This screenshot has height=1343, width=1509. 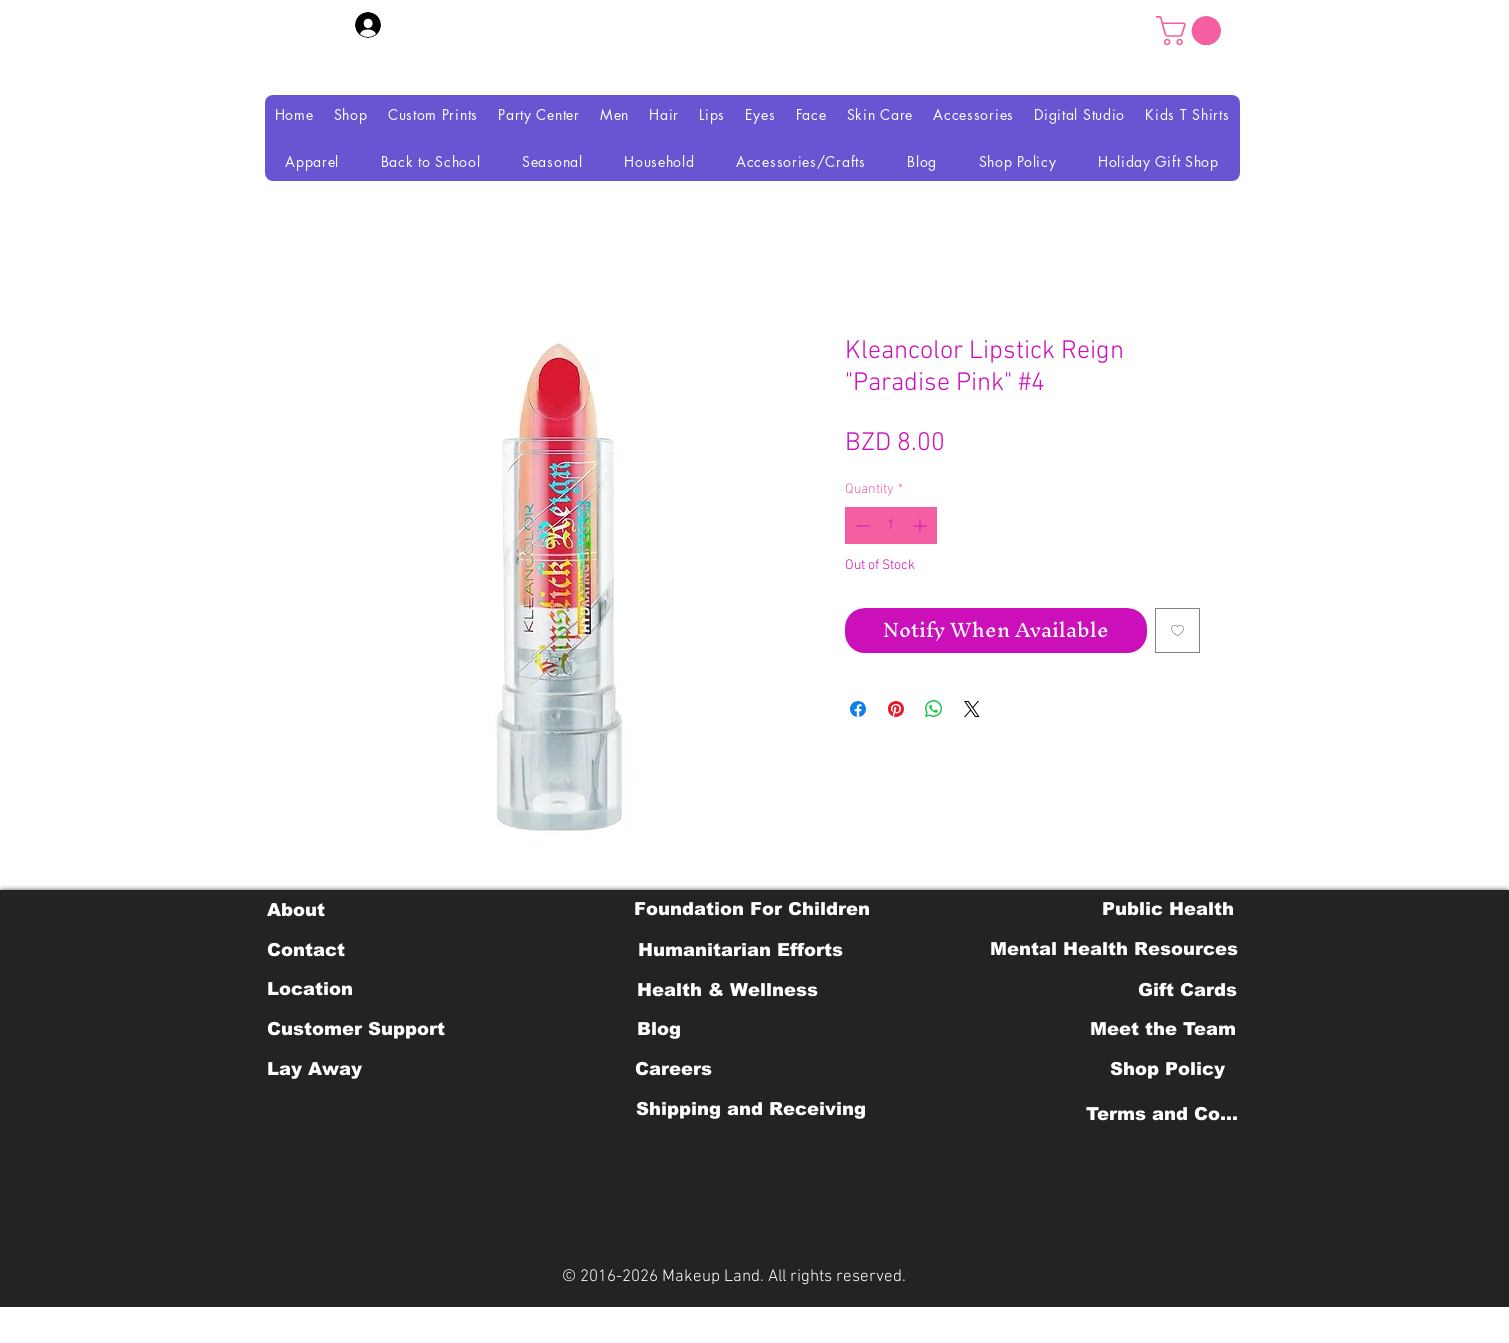 I want to click on [Contact], so click(x=306, y=950).